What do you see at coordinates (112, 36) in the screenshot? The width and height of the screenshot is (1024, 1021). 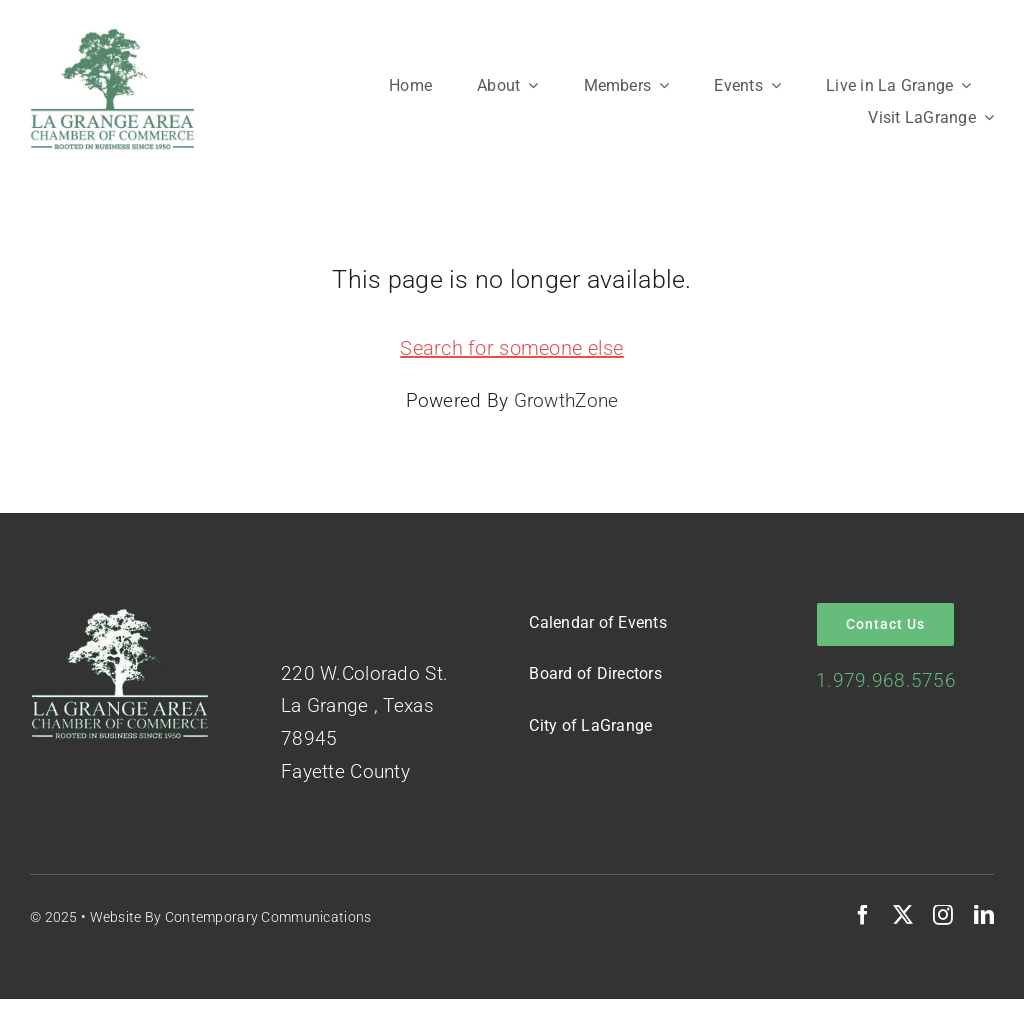 I see `[Logo-Green-on-White]` at bounding box center [112, 36].